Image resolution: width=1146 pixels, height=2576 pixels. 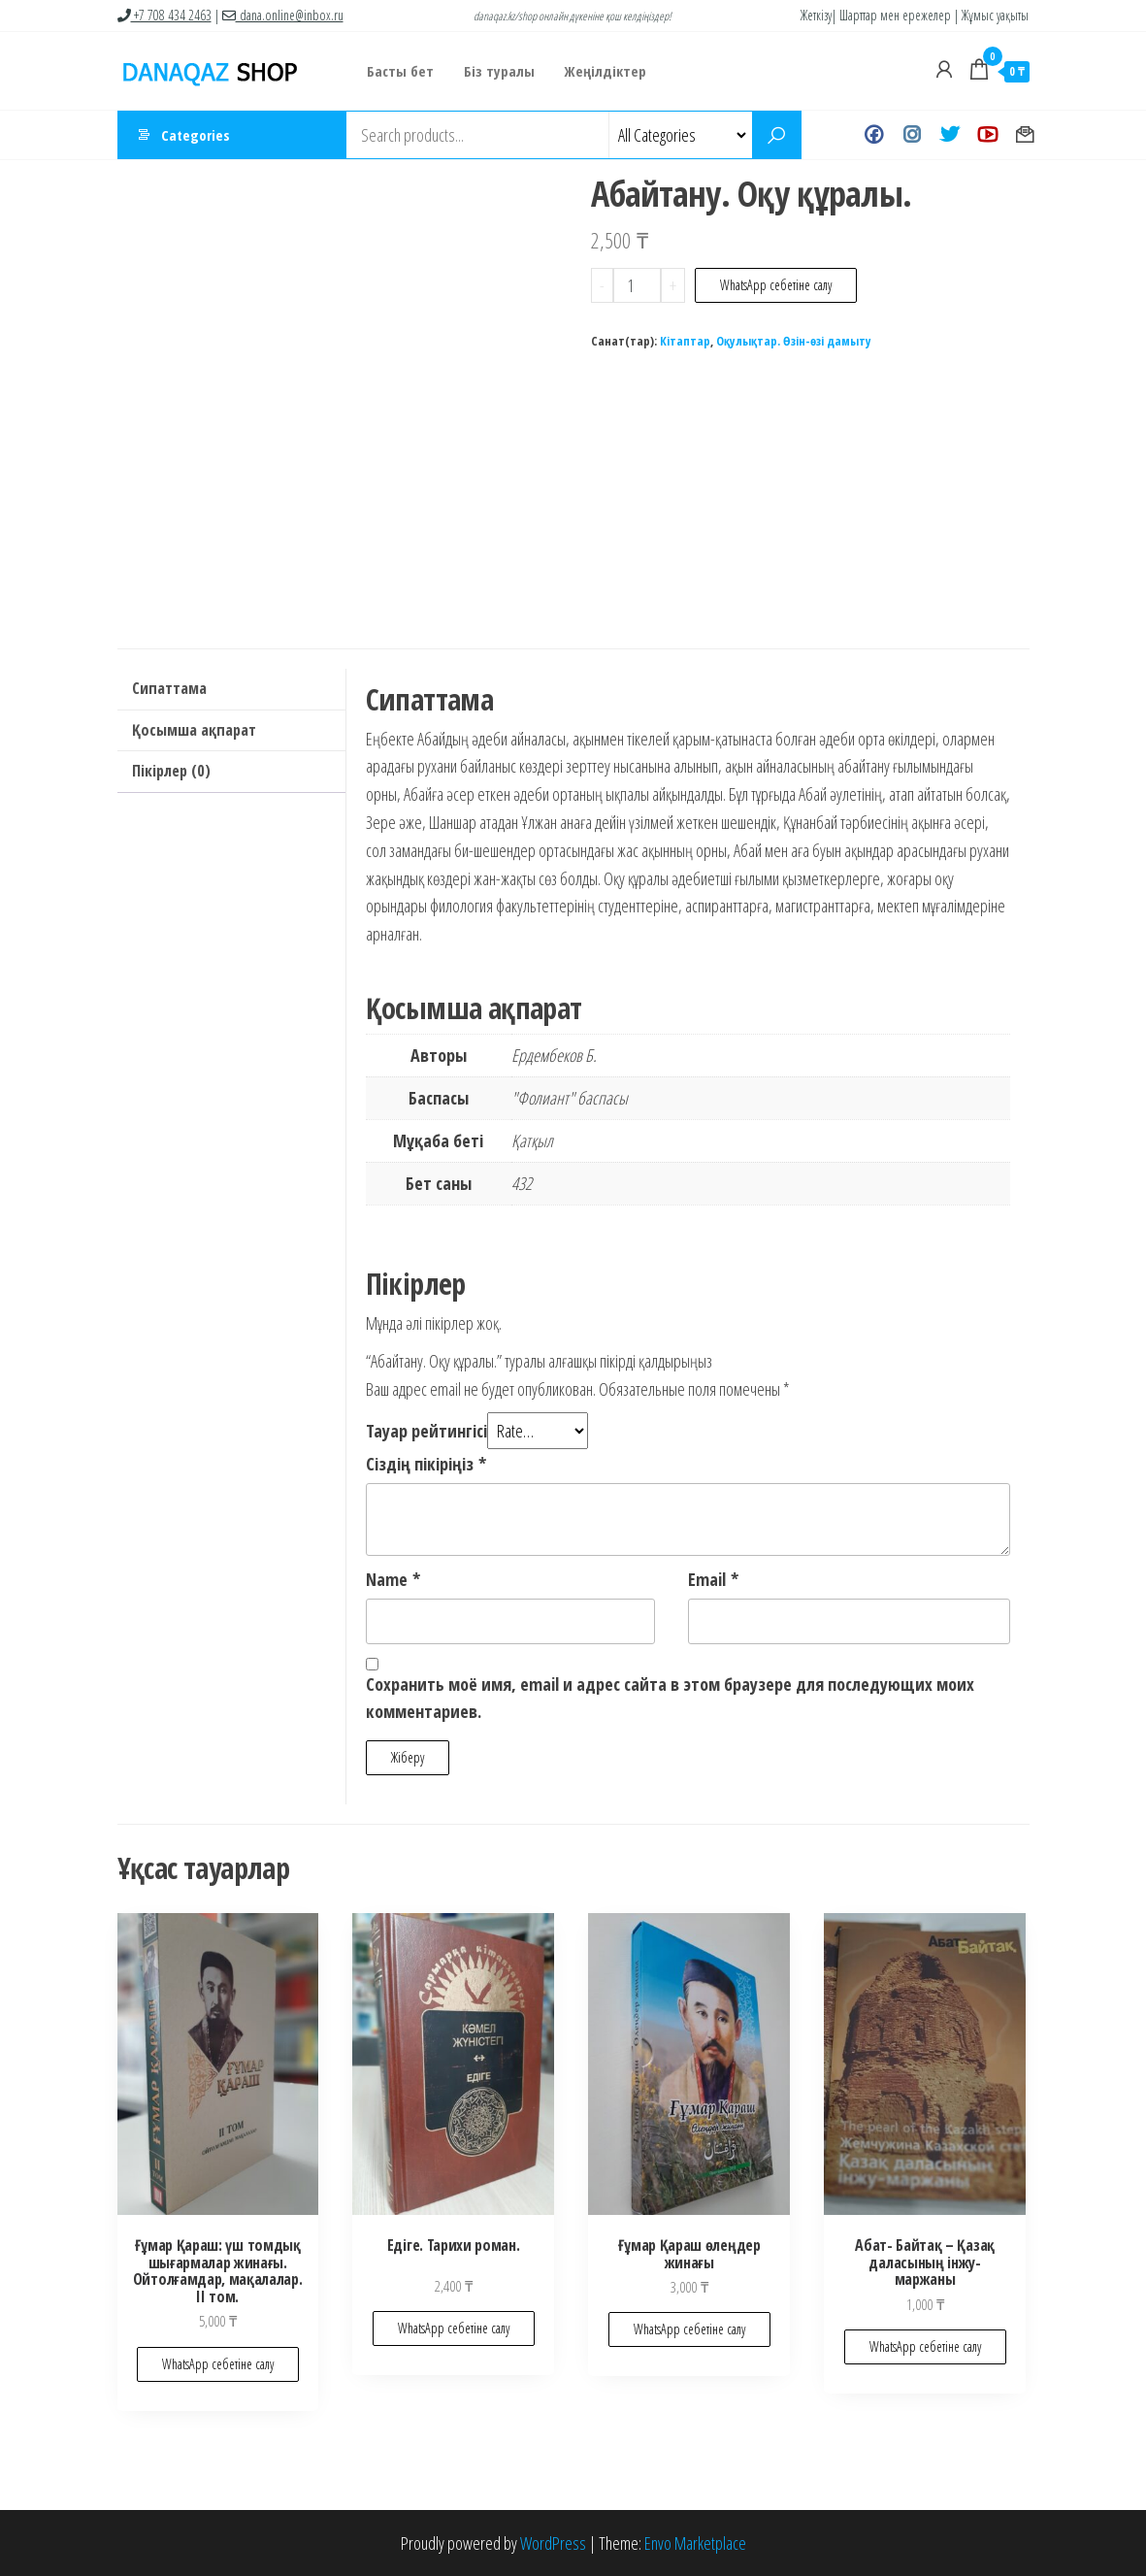 What do you see at coordinates (231, 689) in the screenshot?
I see `[tab]` at bounding box center [231, 689].